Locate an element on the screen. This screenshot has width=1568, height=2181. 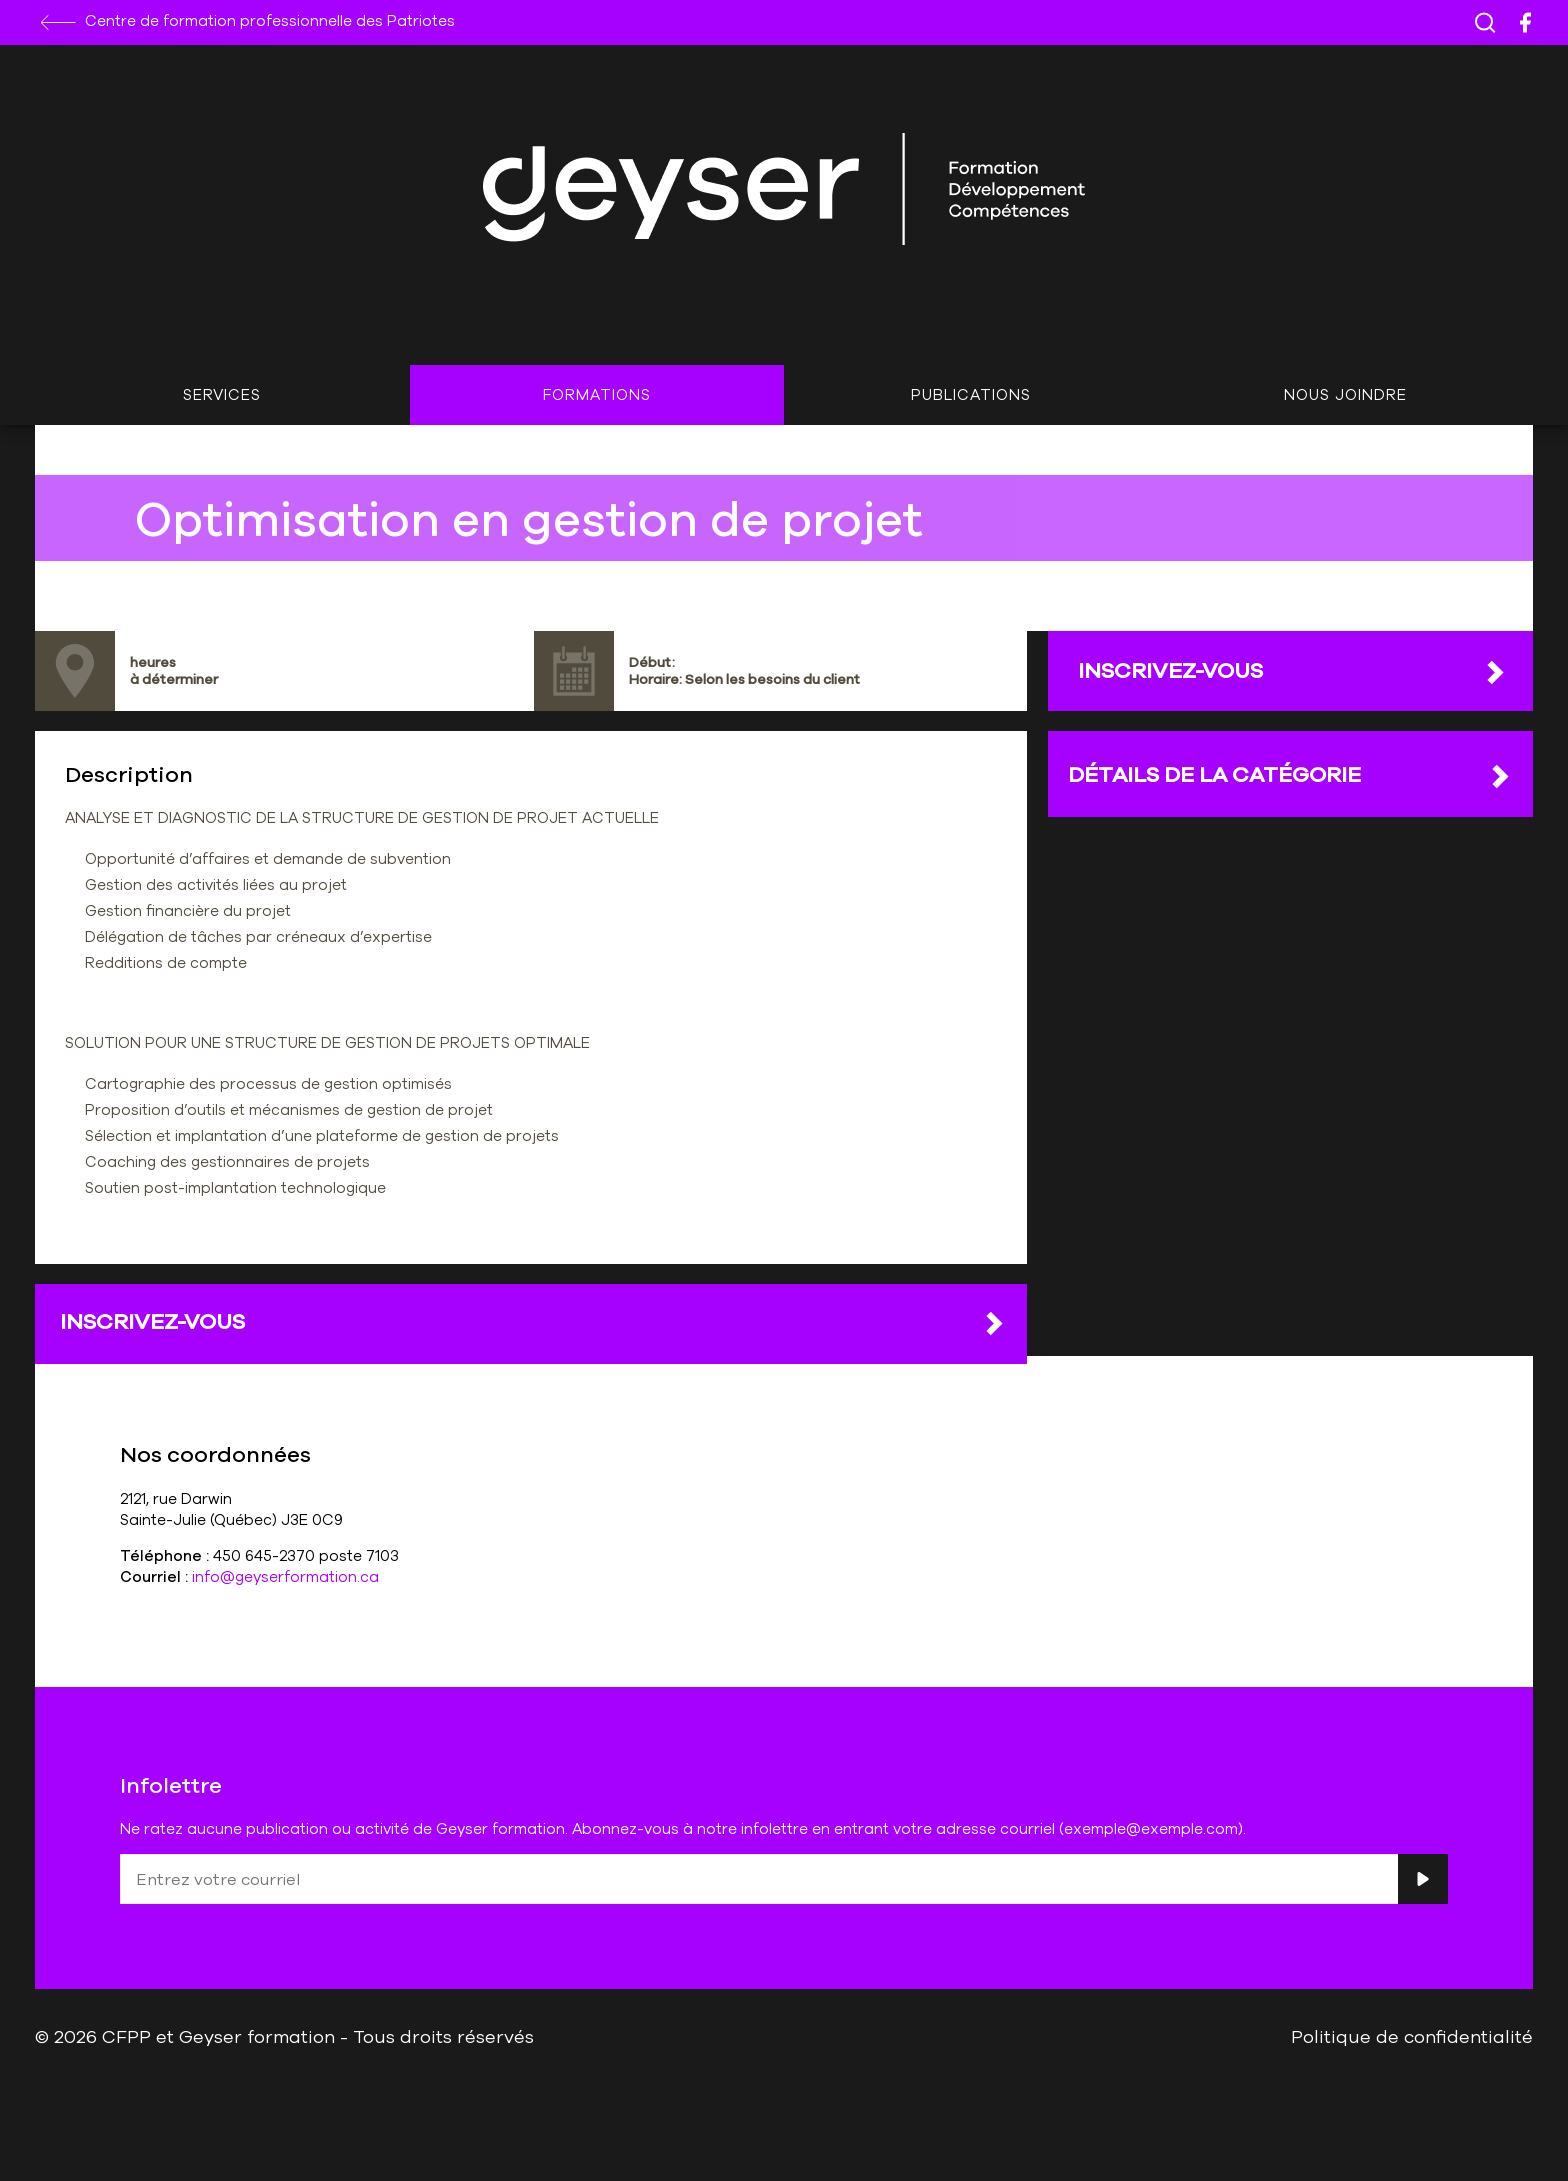
Inscrivez-vous is located at coordinates (533, 1322).